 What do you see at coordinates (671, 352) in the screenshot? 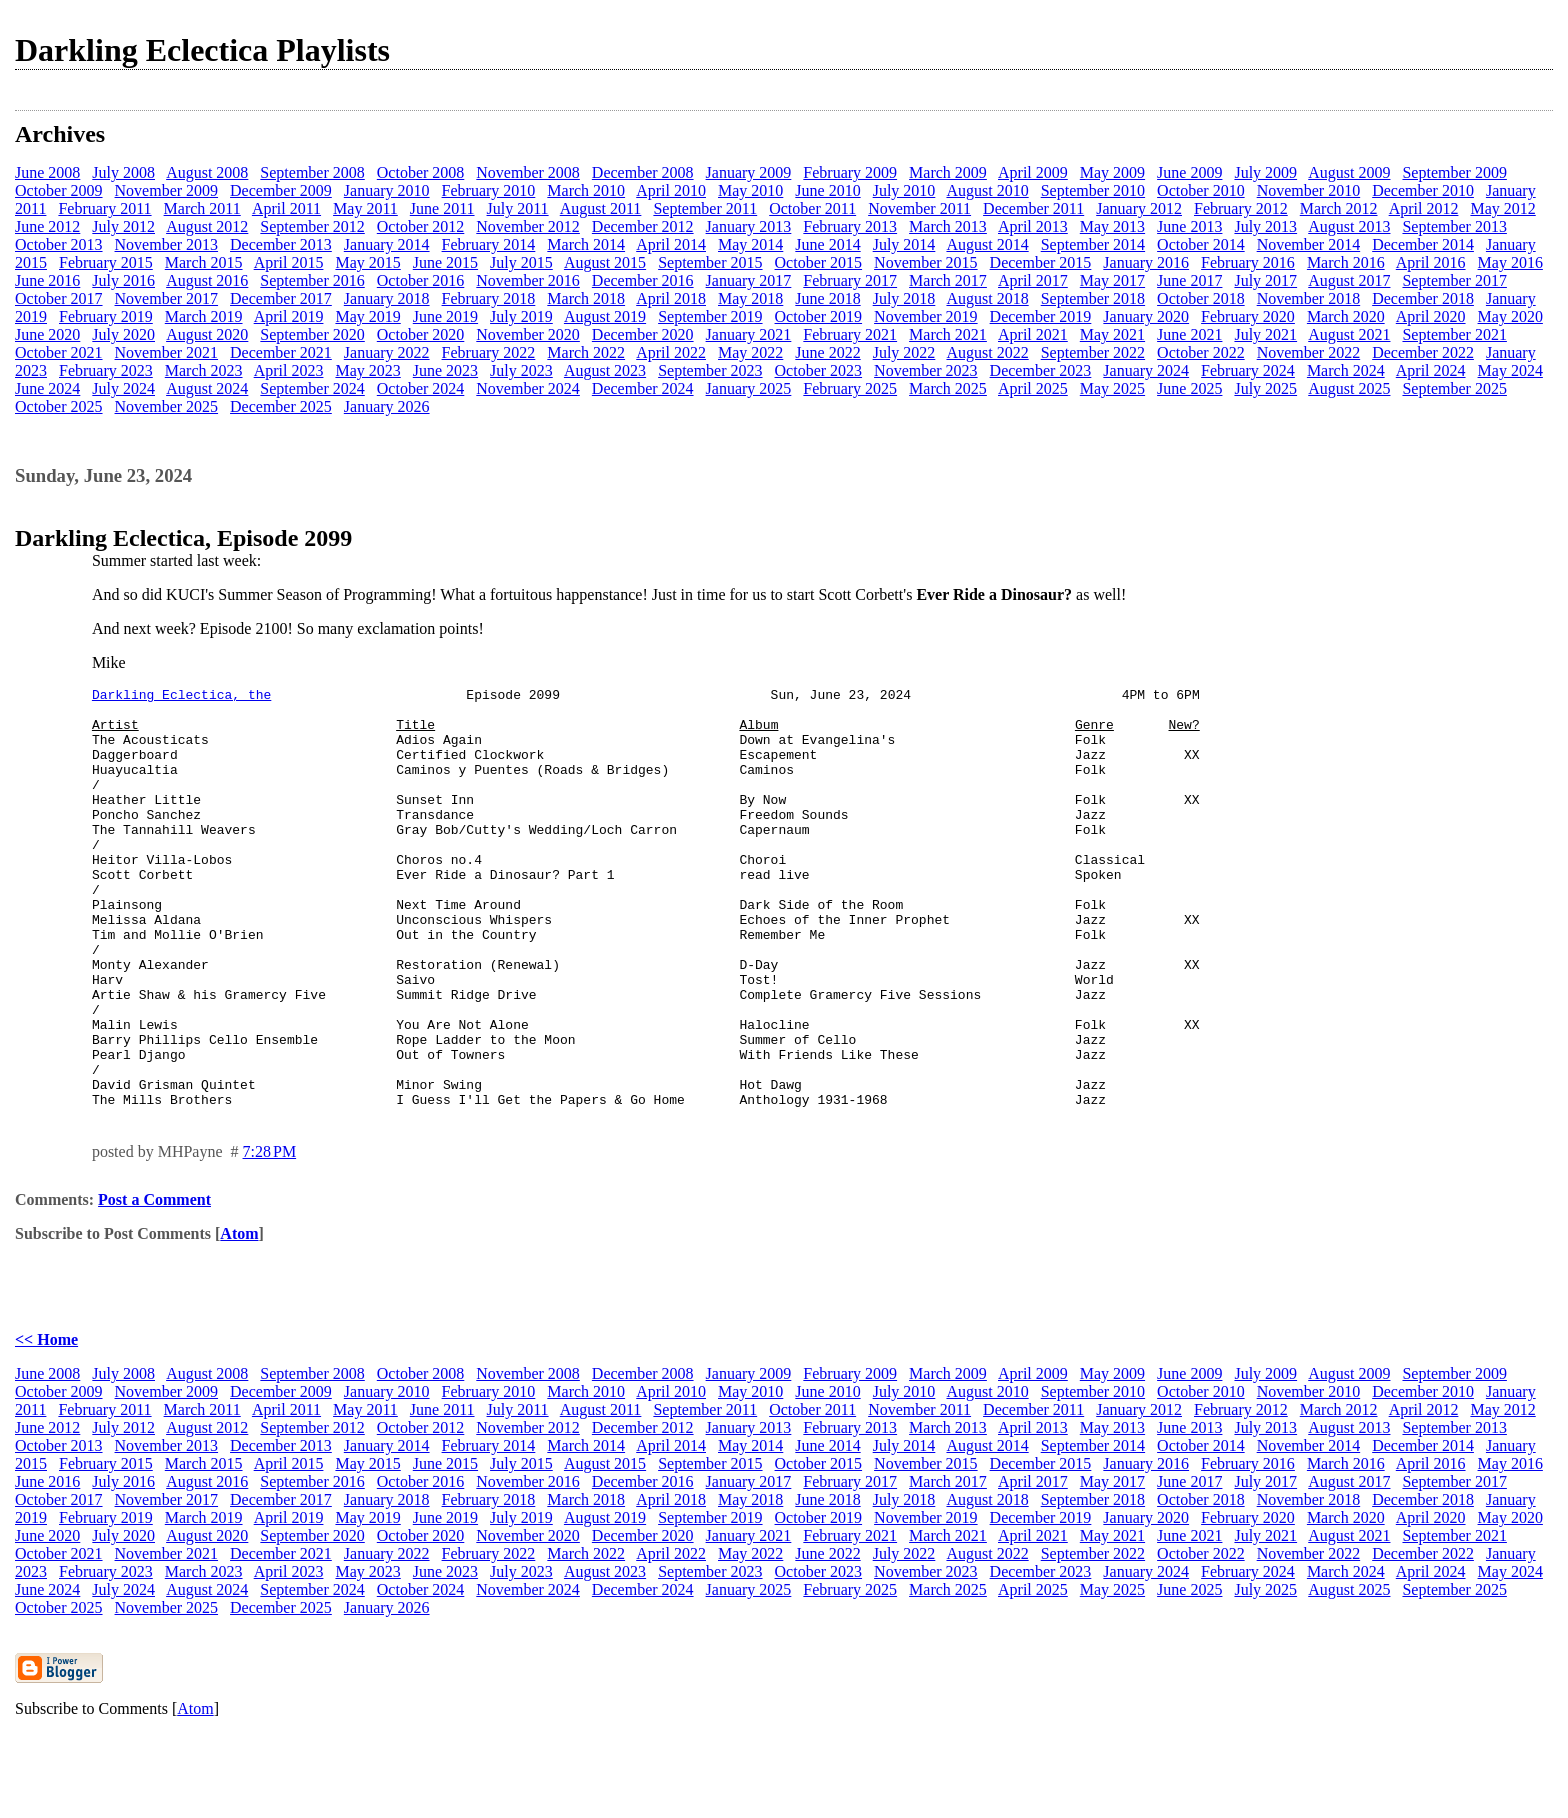
I see `April 2022` at bounding box center [671, 352].